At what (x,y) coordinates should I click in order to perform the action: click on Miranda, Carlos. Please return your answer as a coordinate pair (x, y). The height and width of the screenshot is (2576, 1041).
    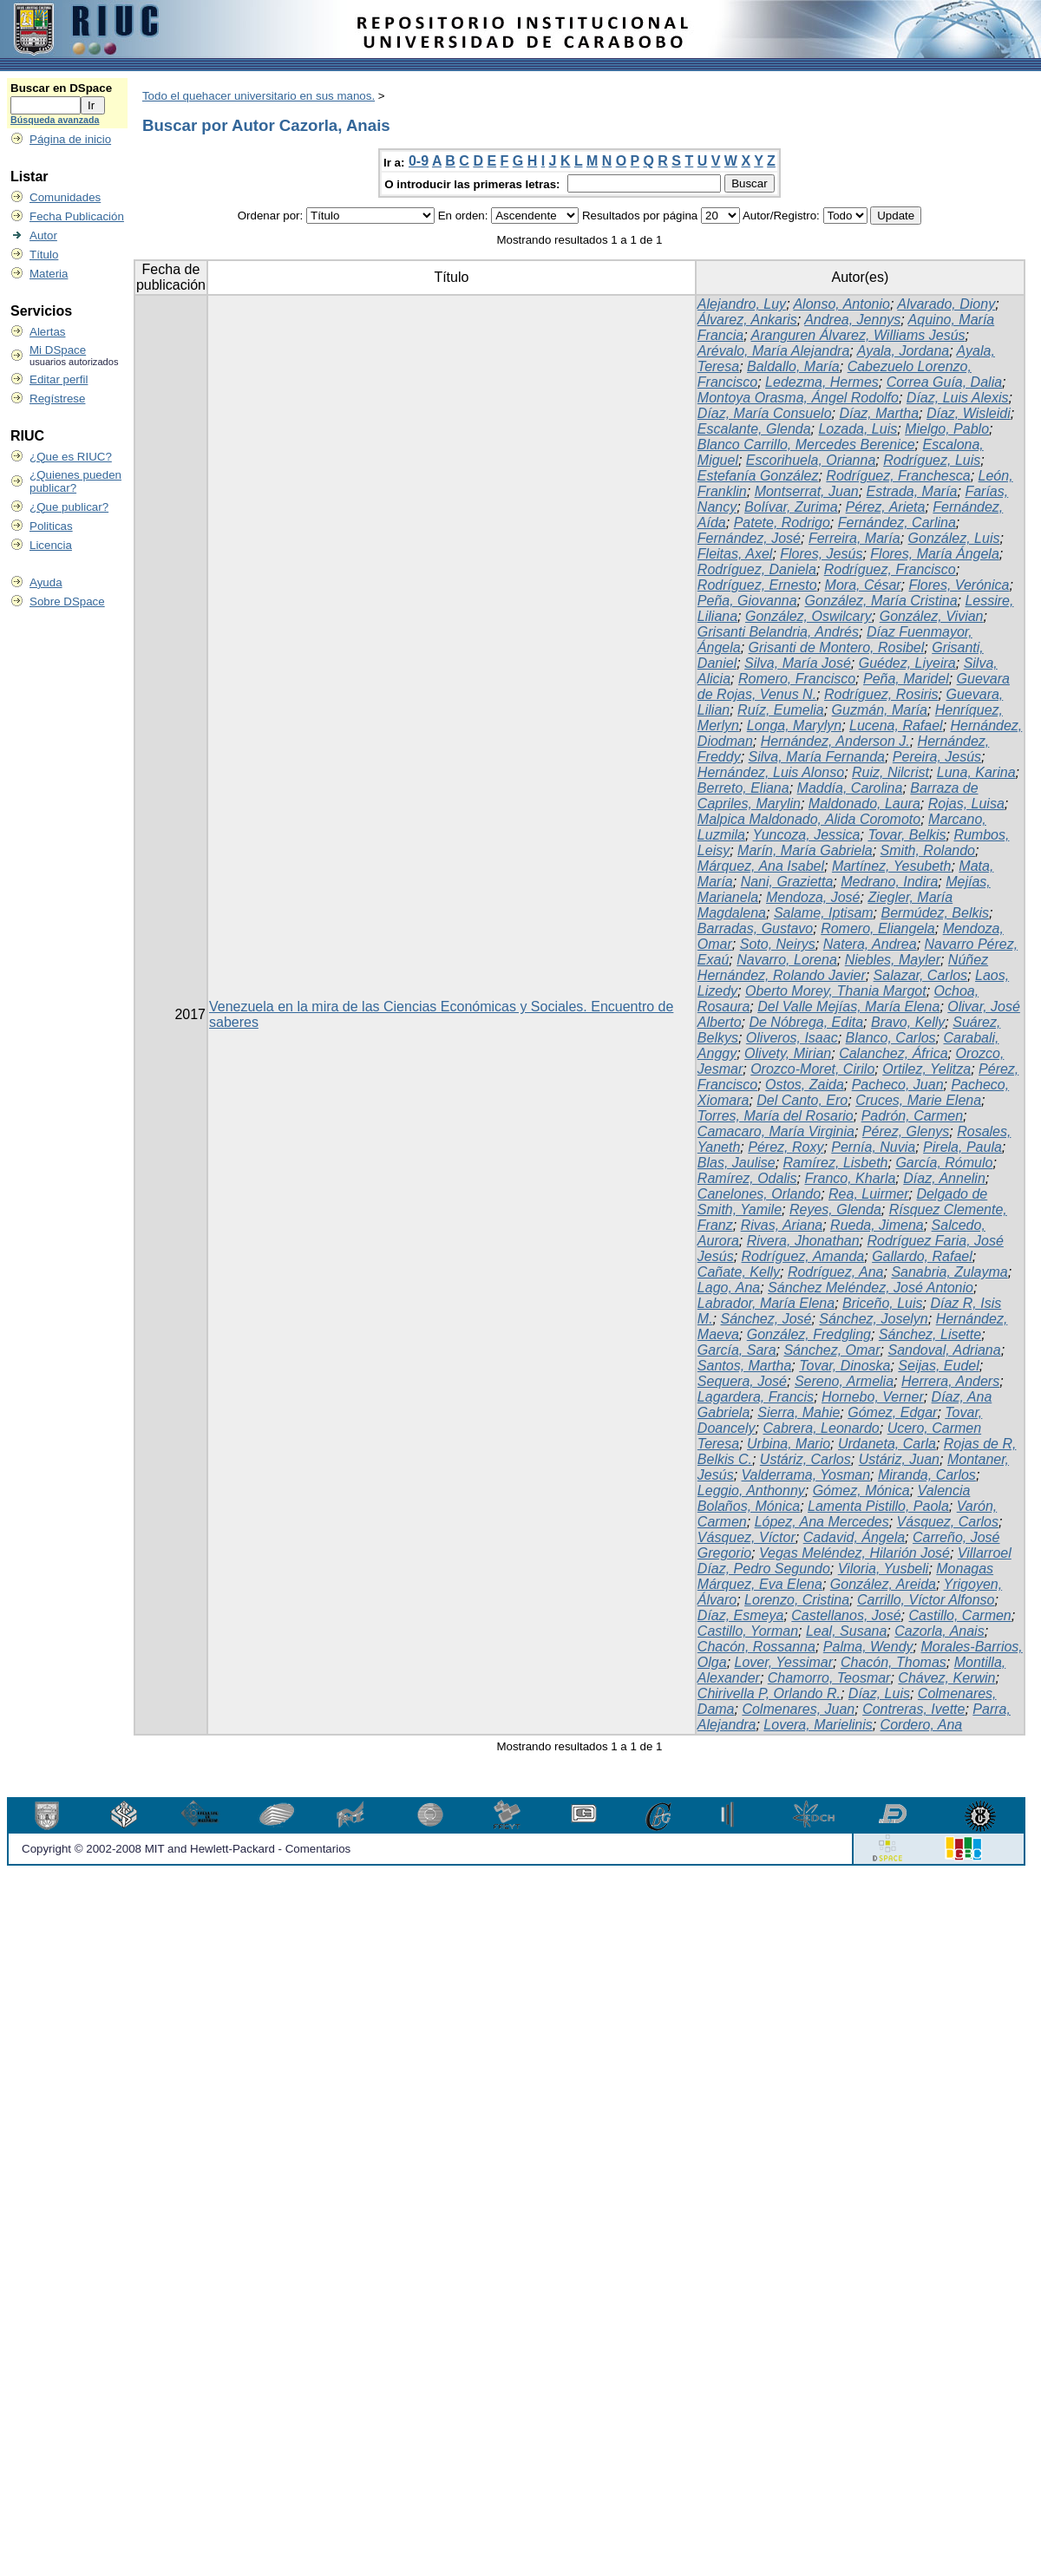
    Looking at the image, I should click on (927, 1475).